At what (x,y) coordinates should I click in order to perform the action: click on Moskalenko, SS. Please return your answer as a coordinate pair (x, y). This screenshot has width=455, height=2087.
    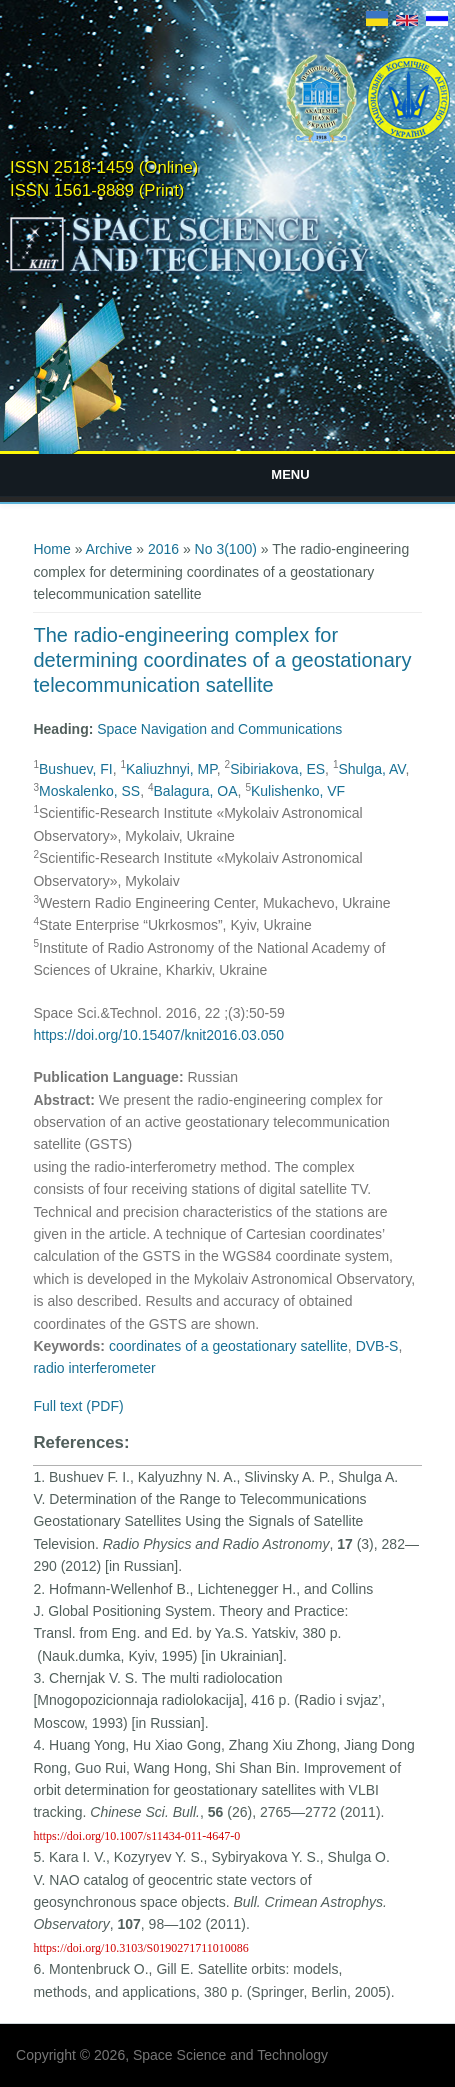
    Looking at the image, I should click on (89, 791).